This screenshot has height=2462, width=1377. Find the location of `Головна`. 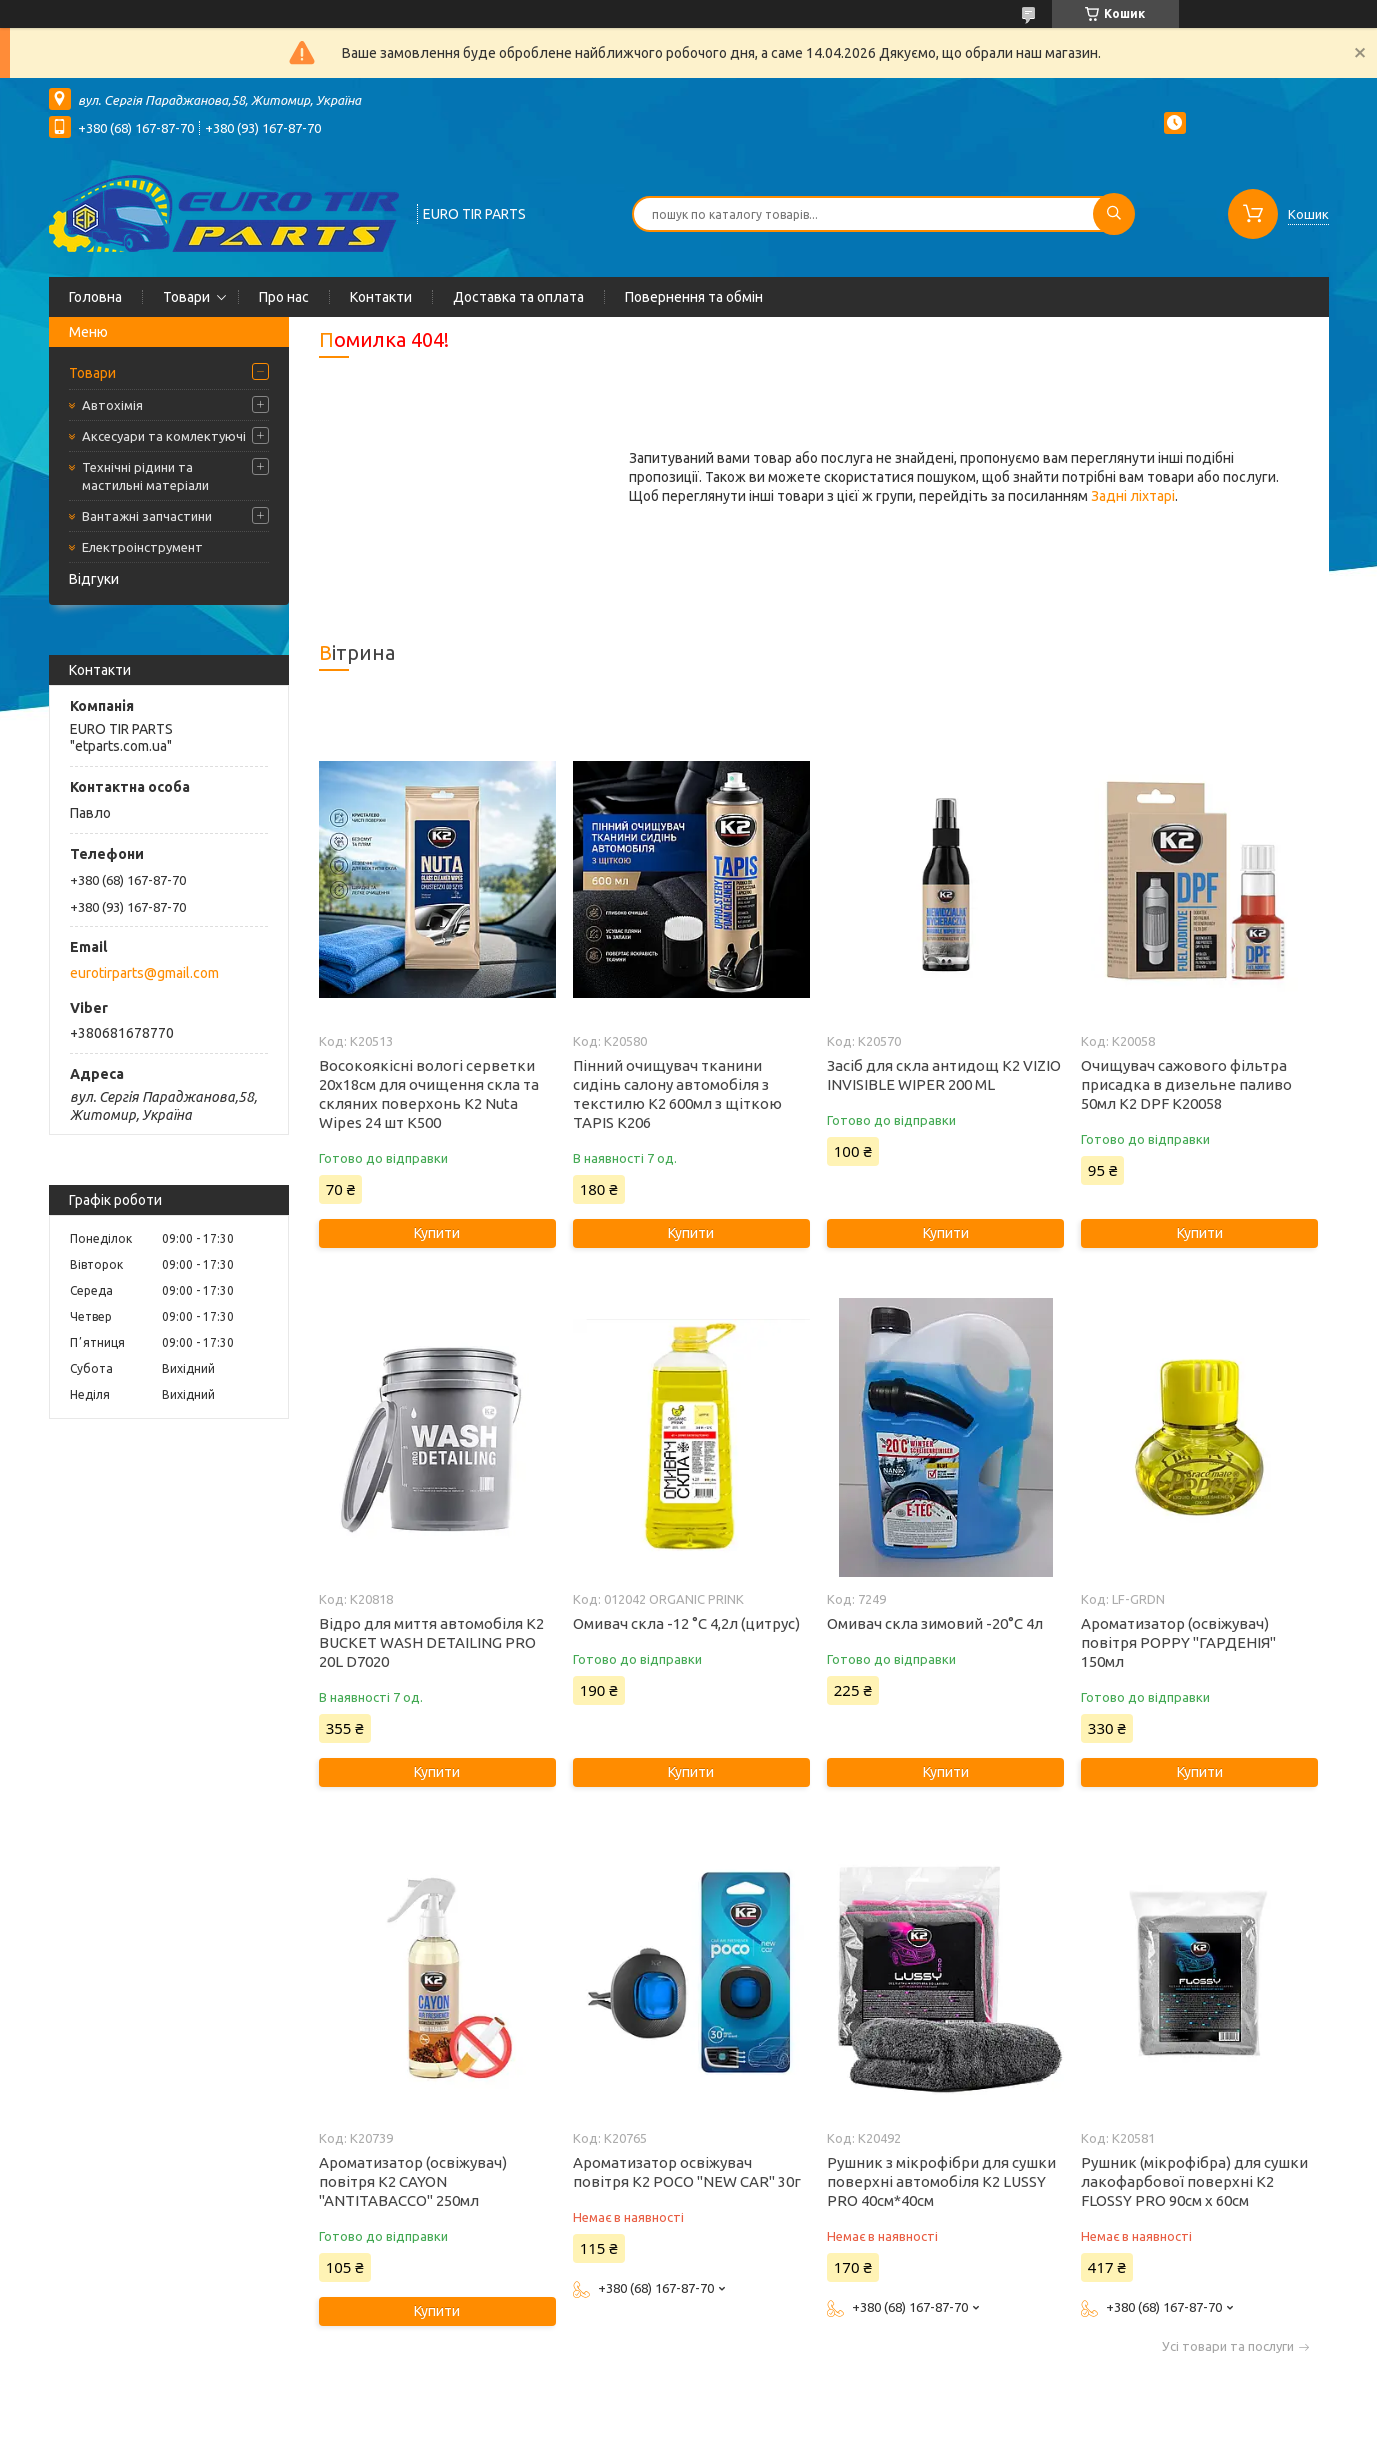

Головна is located at coordinates (95, 297).